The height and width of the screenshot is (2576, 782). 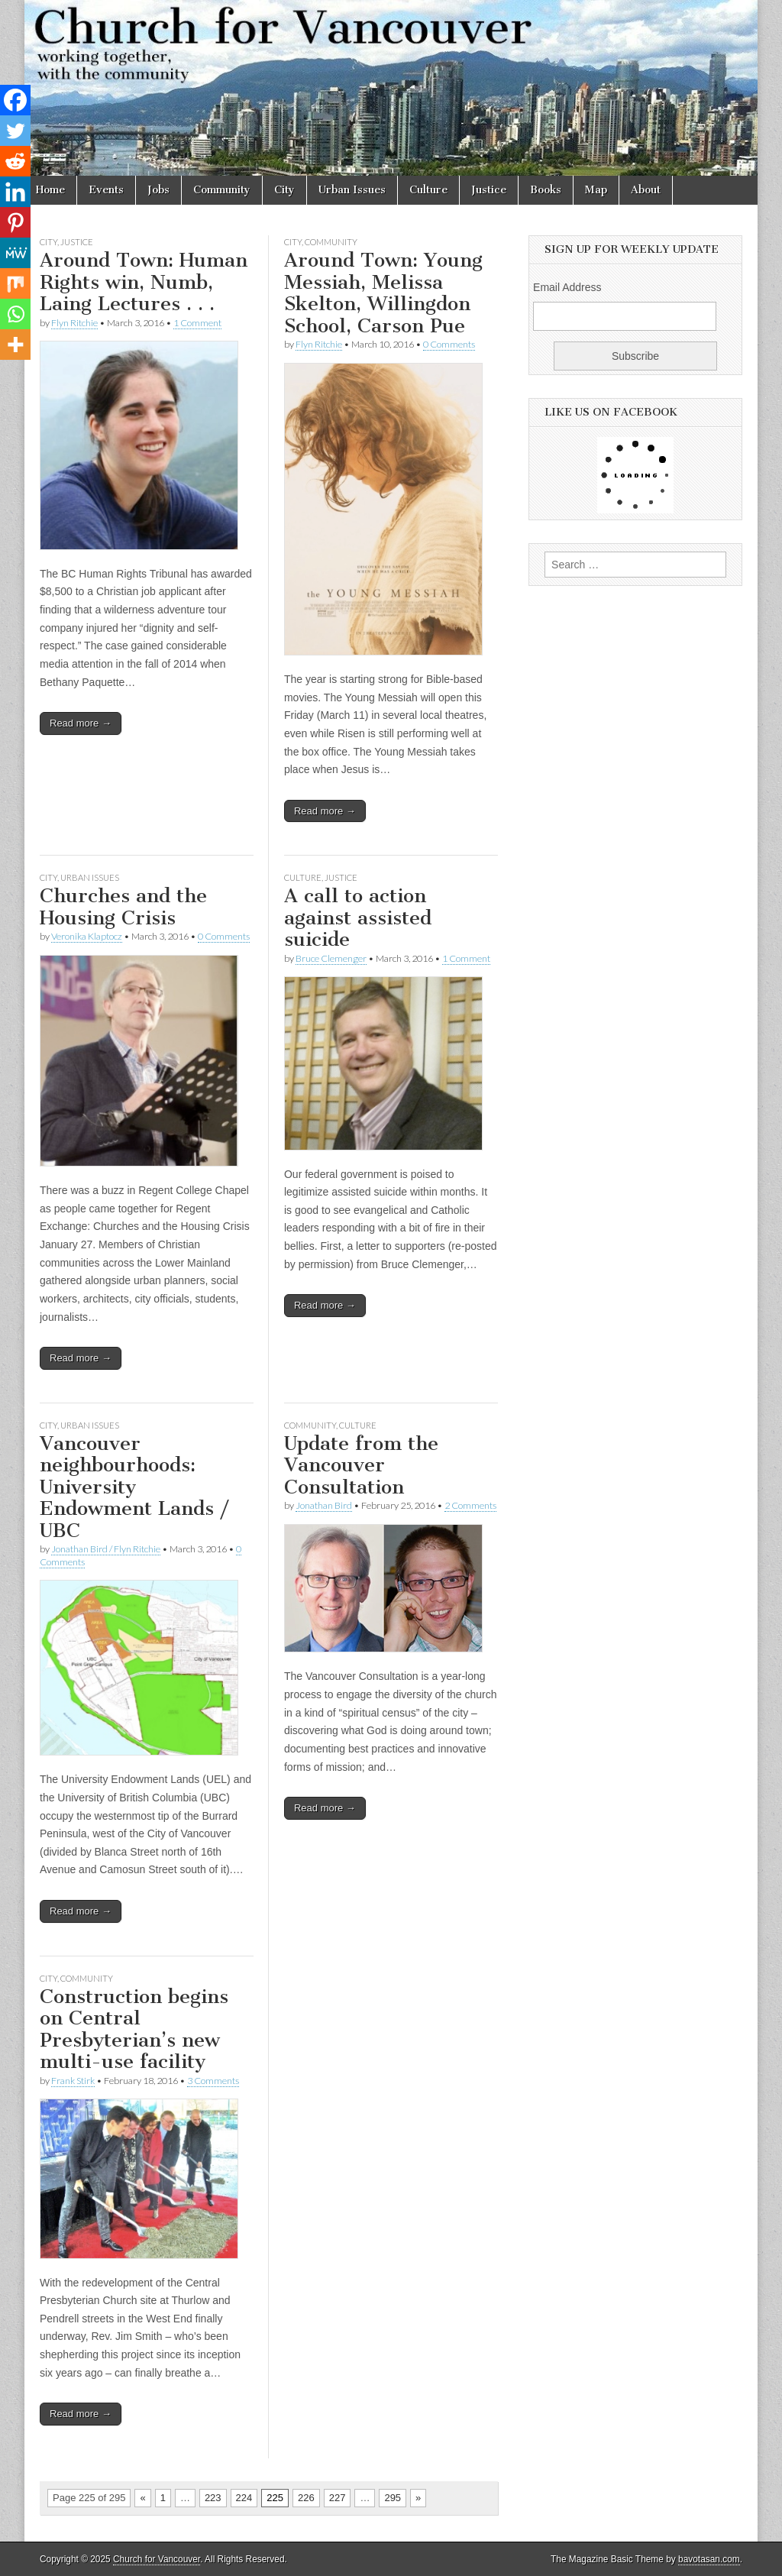 What do you see at coordinates (357, 917) in the screenshot?
I see `A call to action against assisted suicide` at bounding box center [357, 917].